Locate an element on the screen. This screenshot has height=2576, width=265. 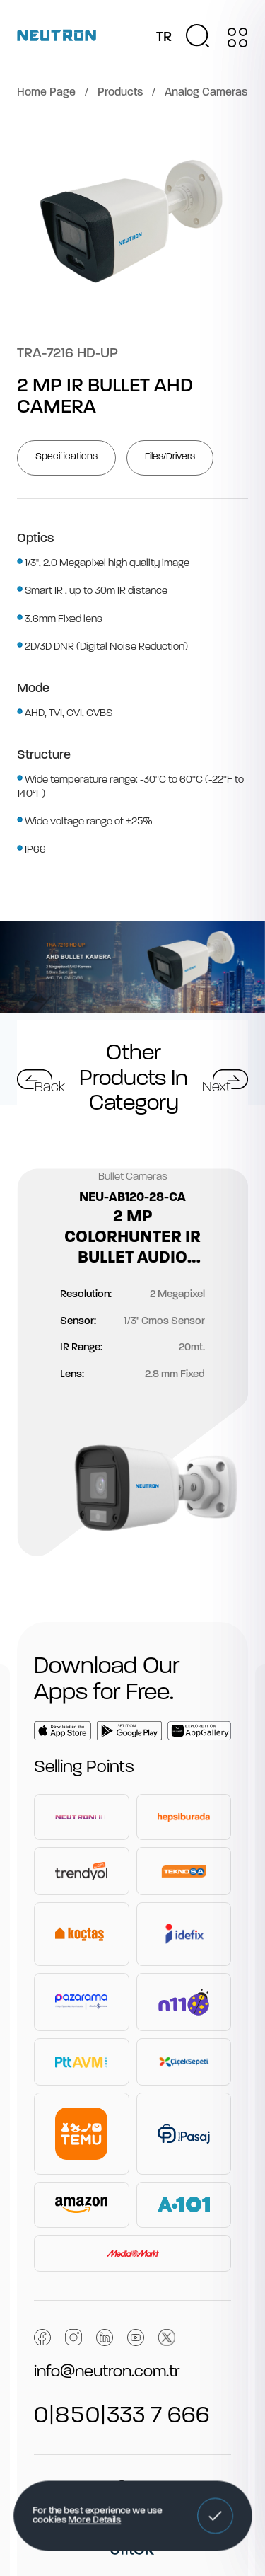
Analog Cameras is located at coordinates (206, 92).